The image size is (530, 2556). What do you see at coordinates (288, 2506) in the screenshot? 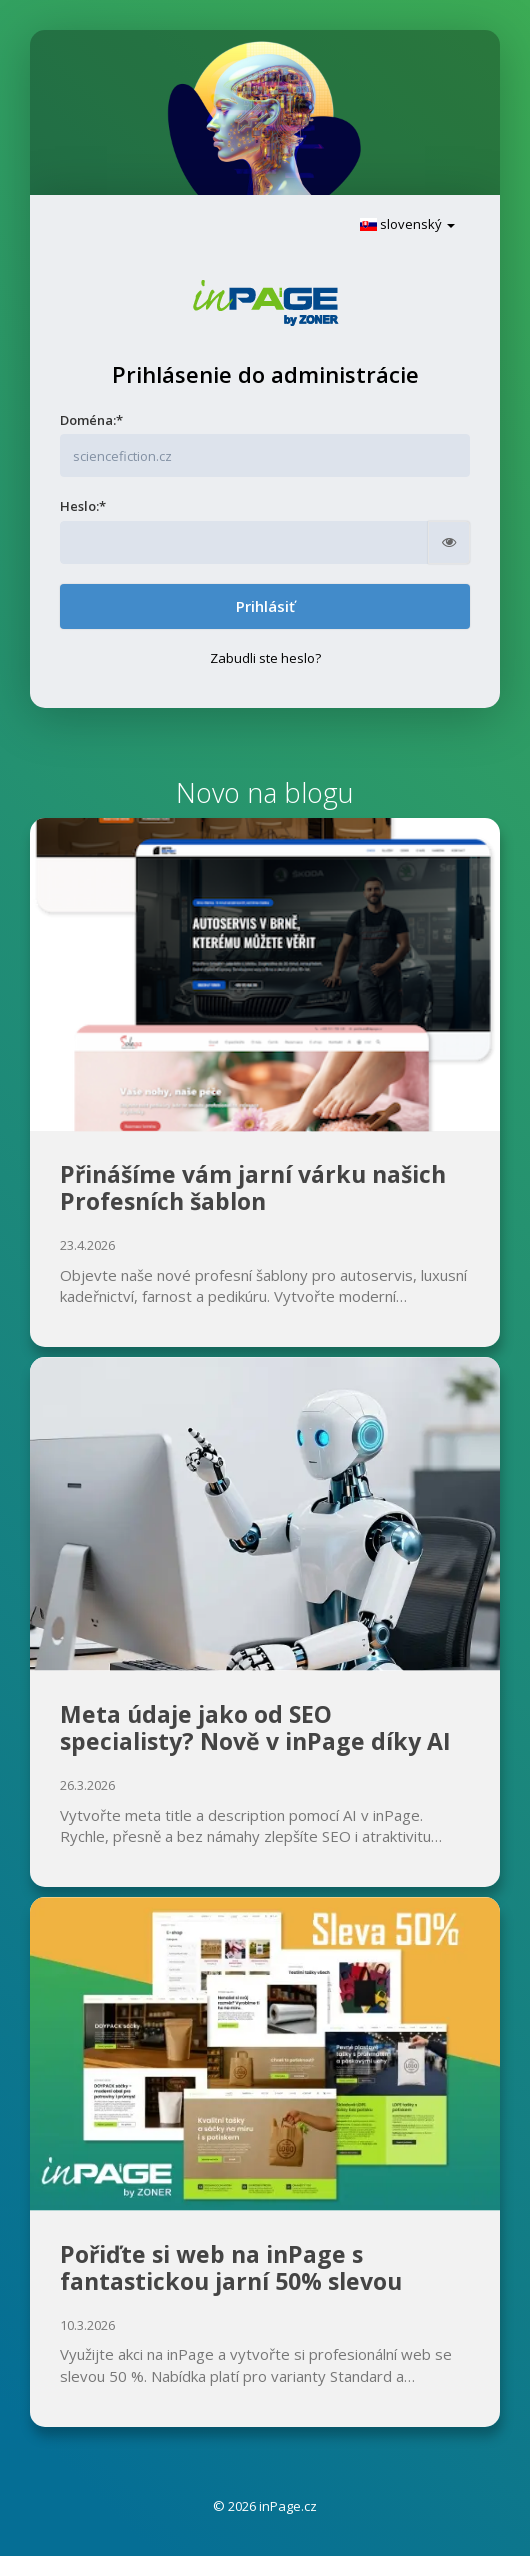
I see `inPage.cz` at bounding box center [288, 2506].